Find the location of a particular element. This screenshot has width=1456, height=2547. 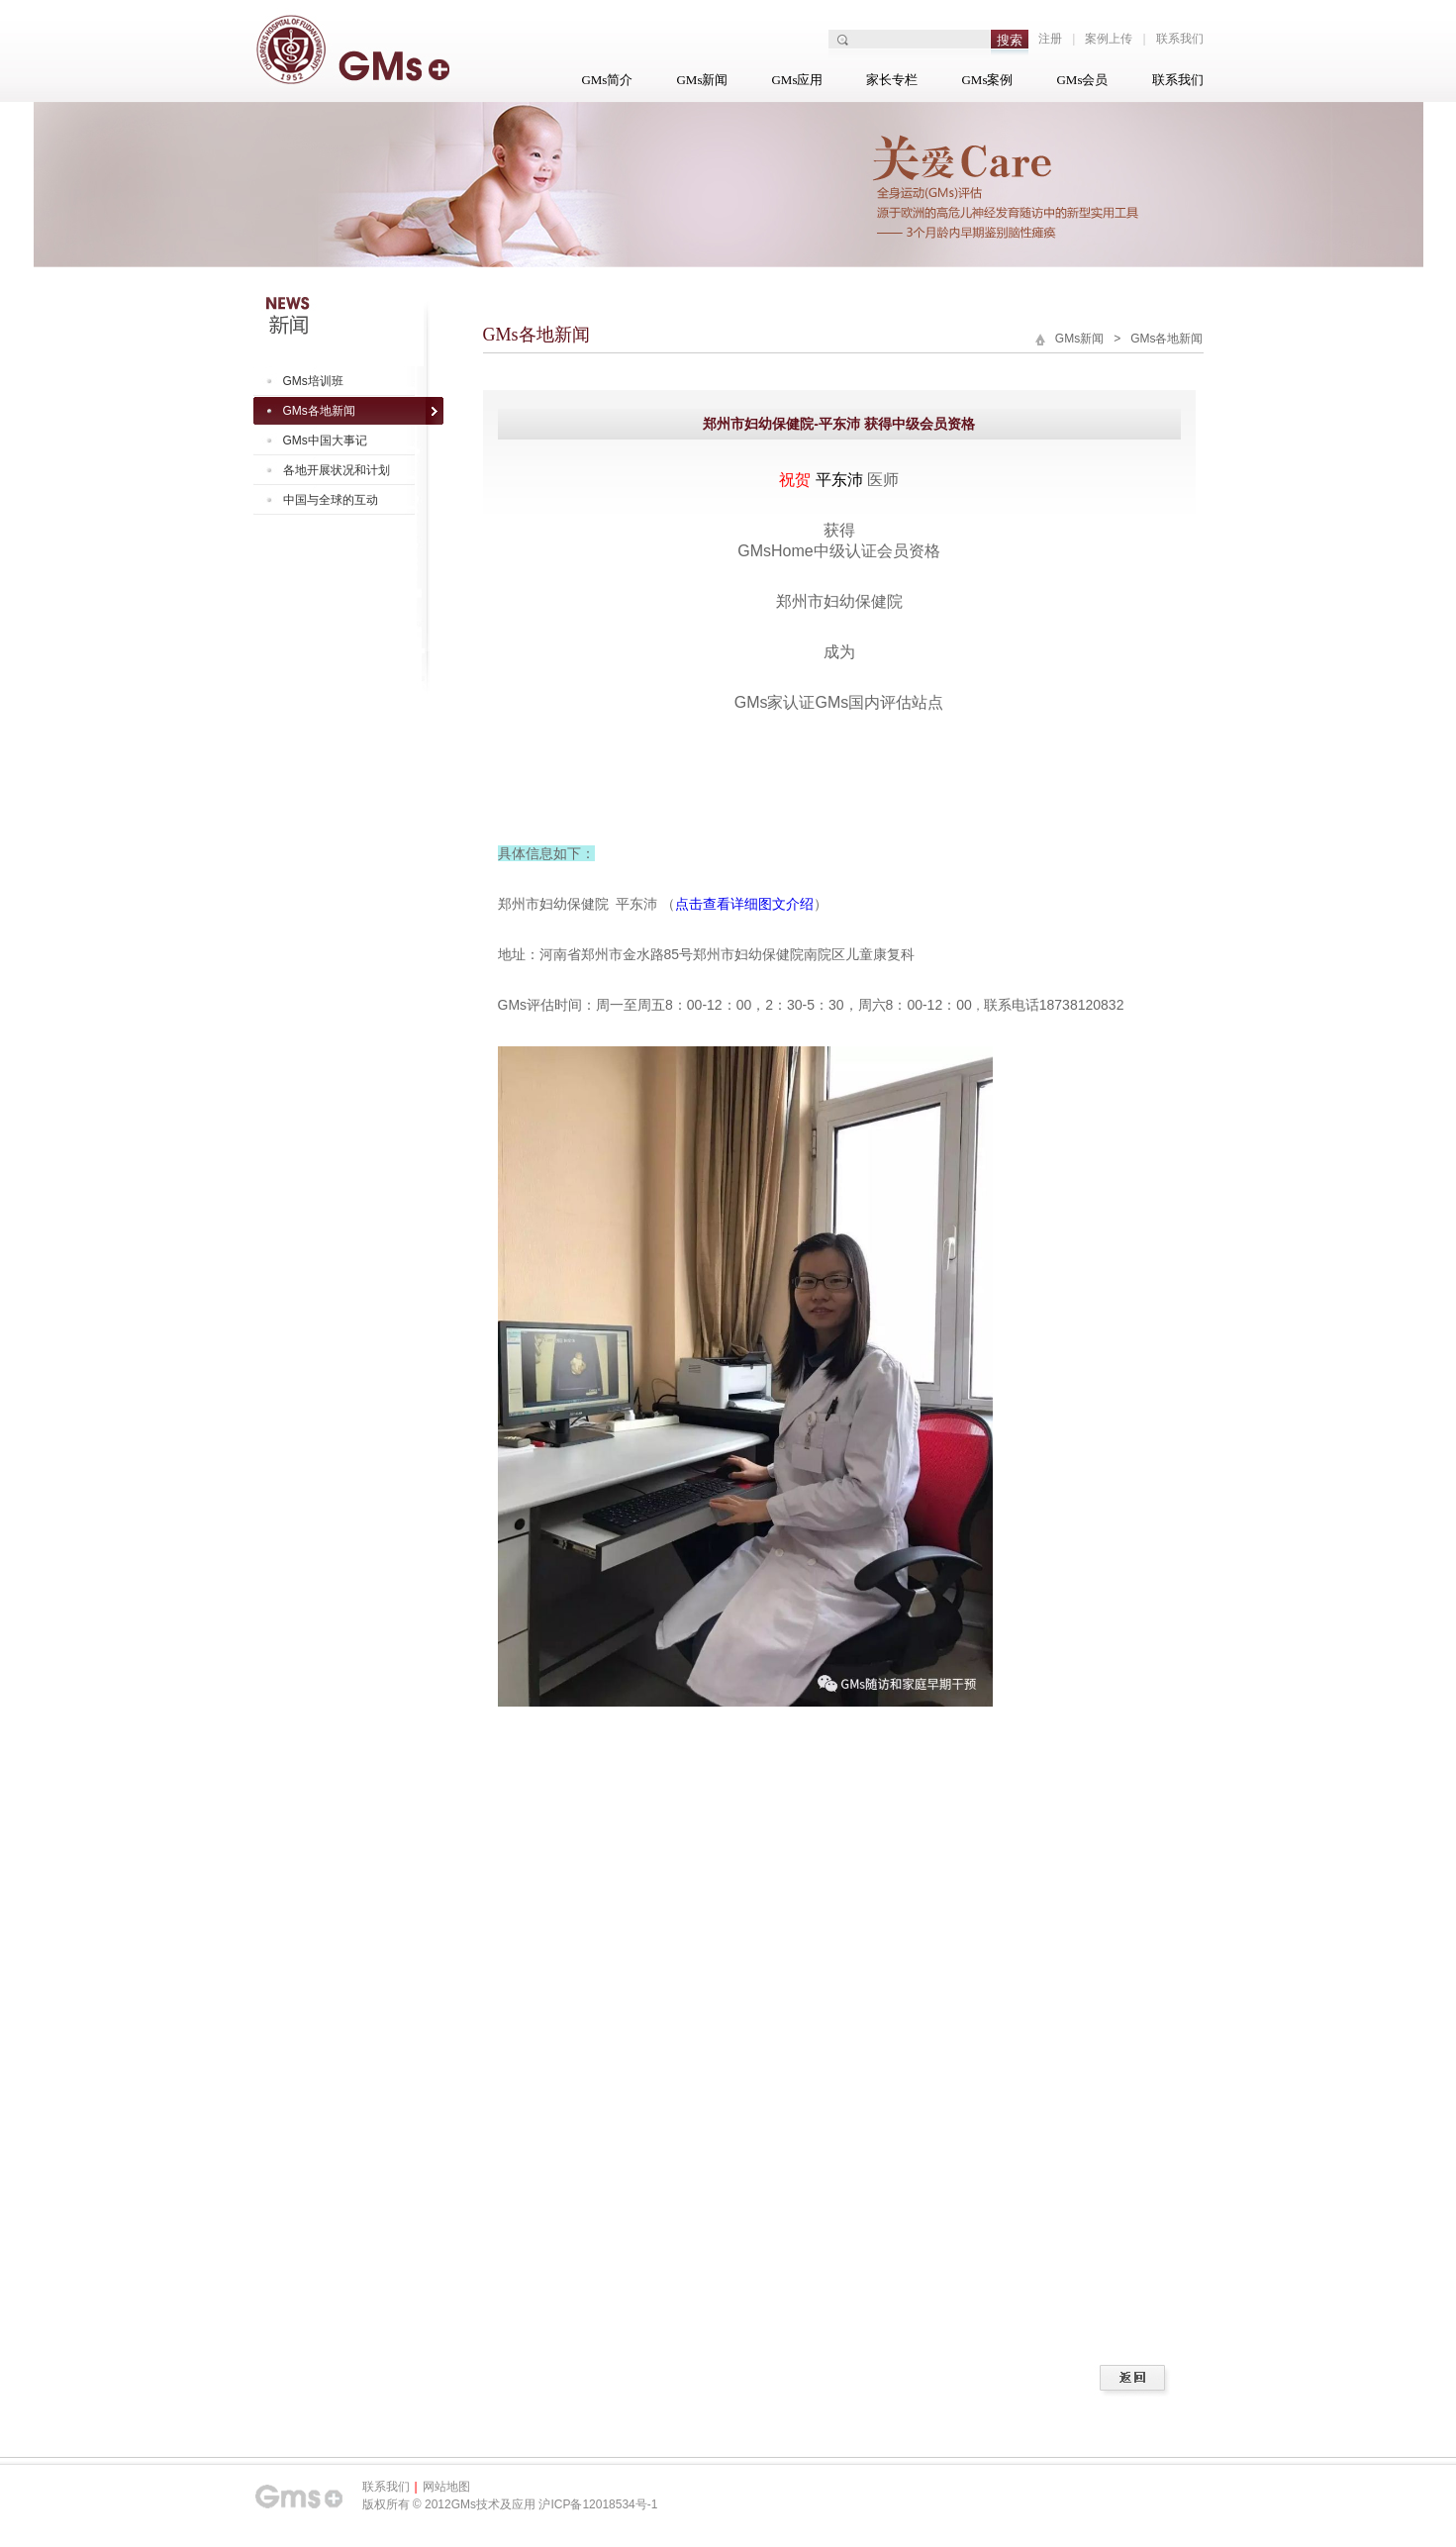

沪ICP备12018534号-1 is located at coordinates (597, 2504).